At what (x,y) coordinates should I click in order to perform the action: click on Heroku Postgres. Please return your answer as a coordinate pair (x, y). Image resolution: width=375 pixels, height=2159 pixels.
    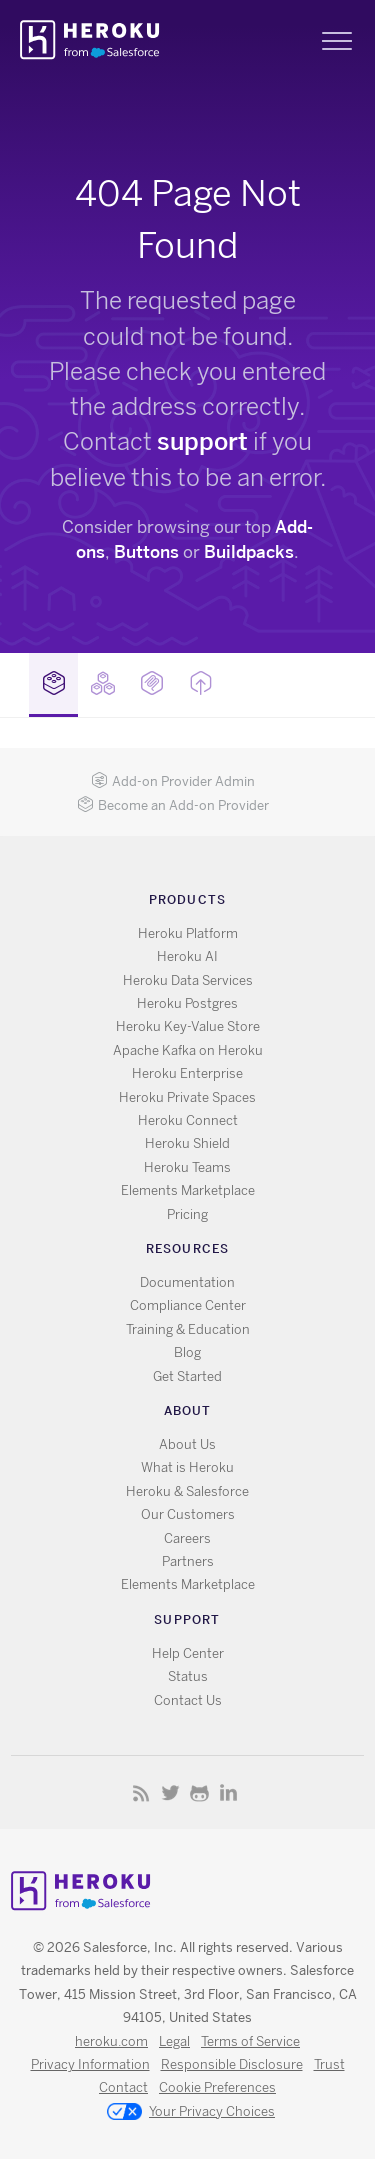
    Looking at the image, I should click on (187, 1003).